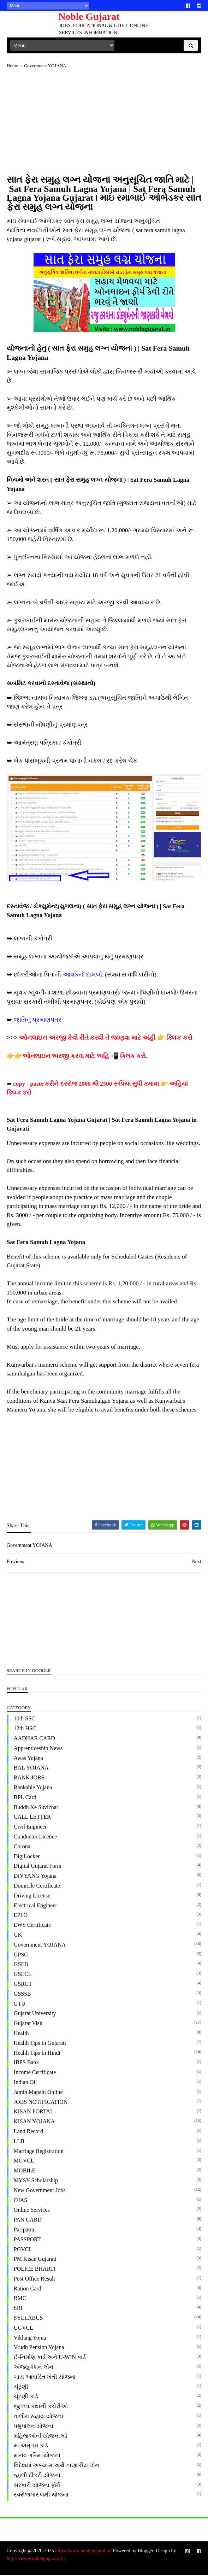 This screenshot has width=208, height=2576. What do you see at coordinates (29, 1779) in the screenshot?
I see `BANK JOBS` at bounding box center [29, 1779].